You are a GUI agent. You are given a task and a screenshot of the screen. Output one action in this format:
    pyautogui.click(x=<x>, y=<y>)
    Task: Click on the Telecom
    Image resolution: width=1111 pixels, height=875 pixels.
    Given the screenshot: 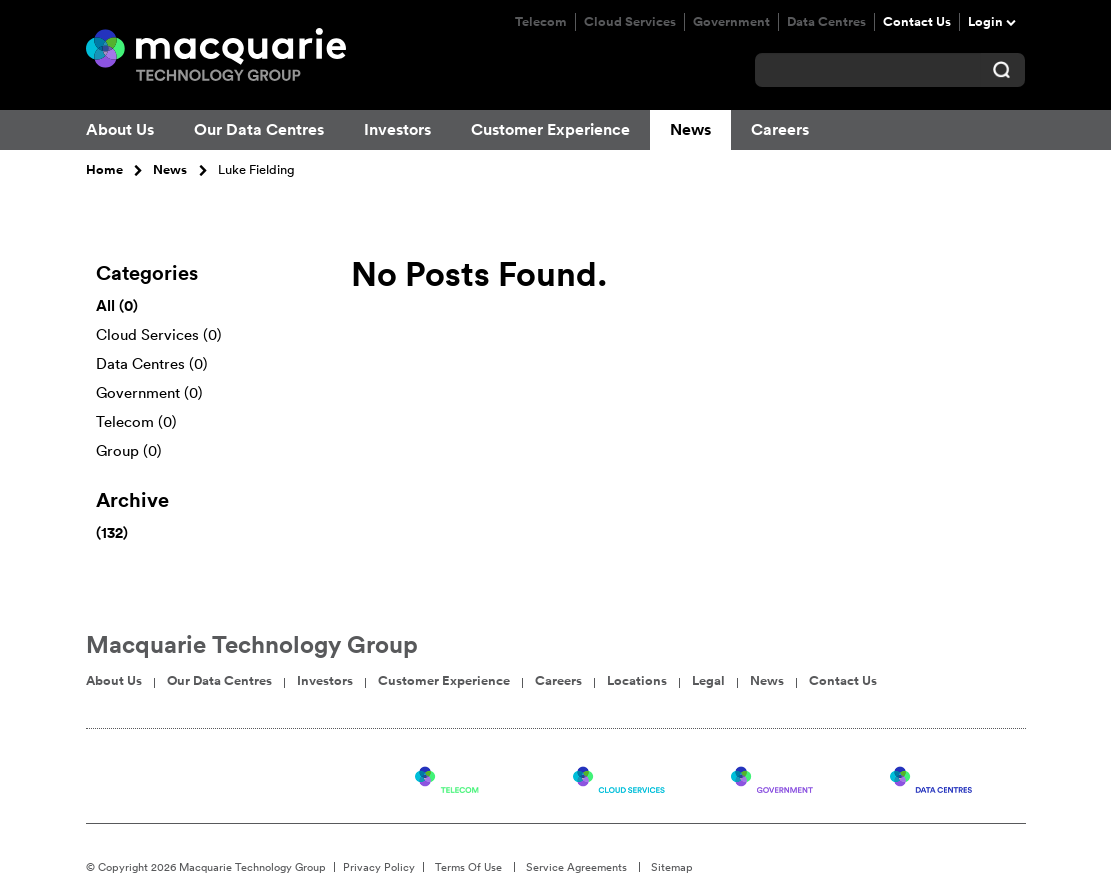 What is the action you would take?
    pyautogui.click(x=541, y=22)
    